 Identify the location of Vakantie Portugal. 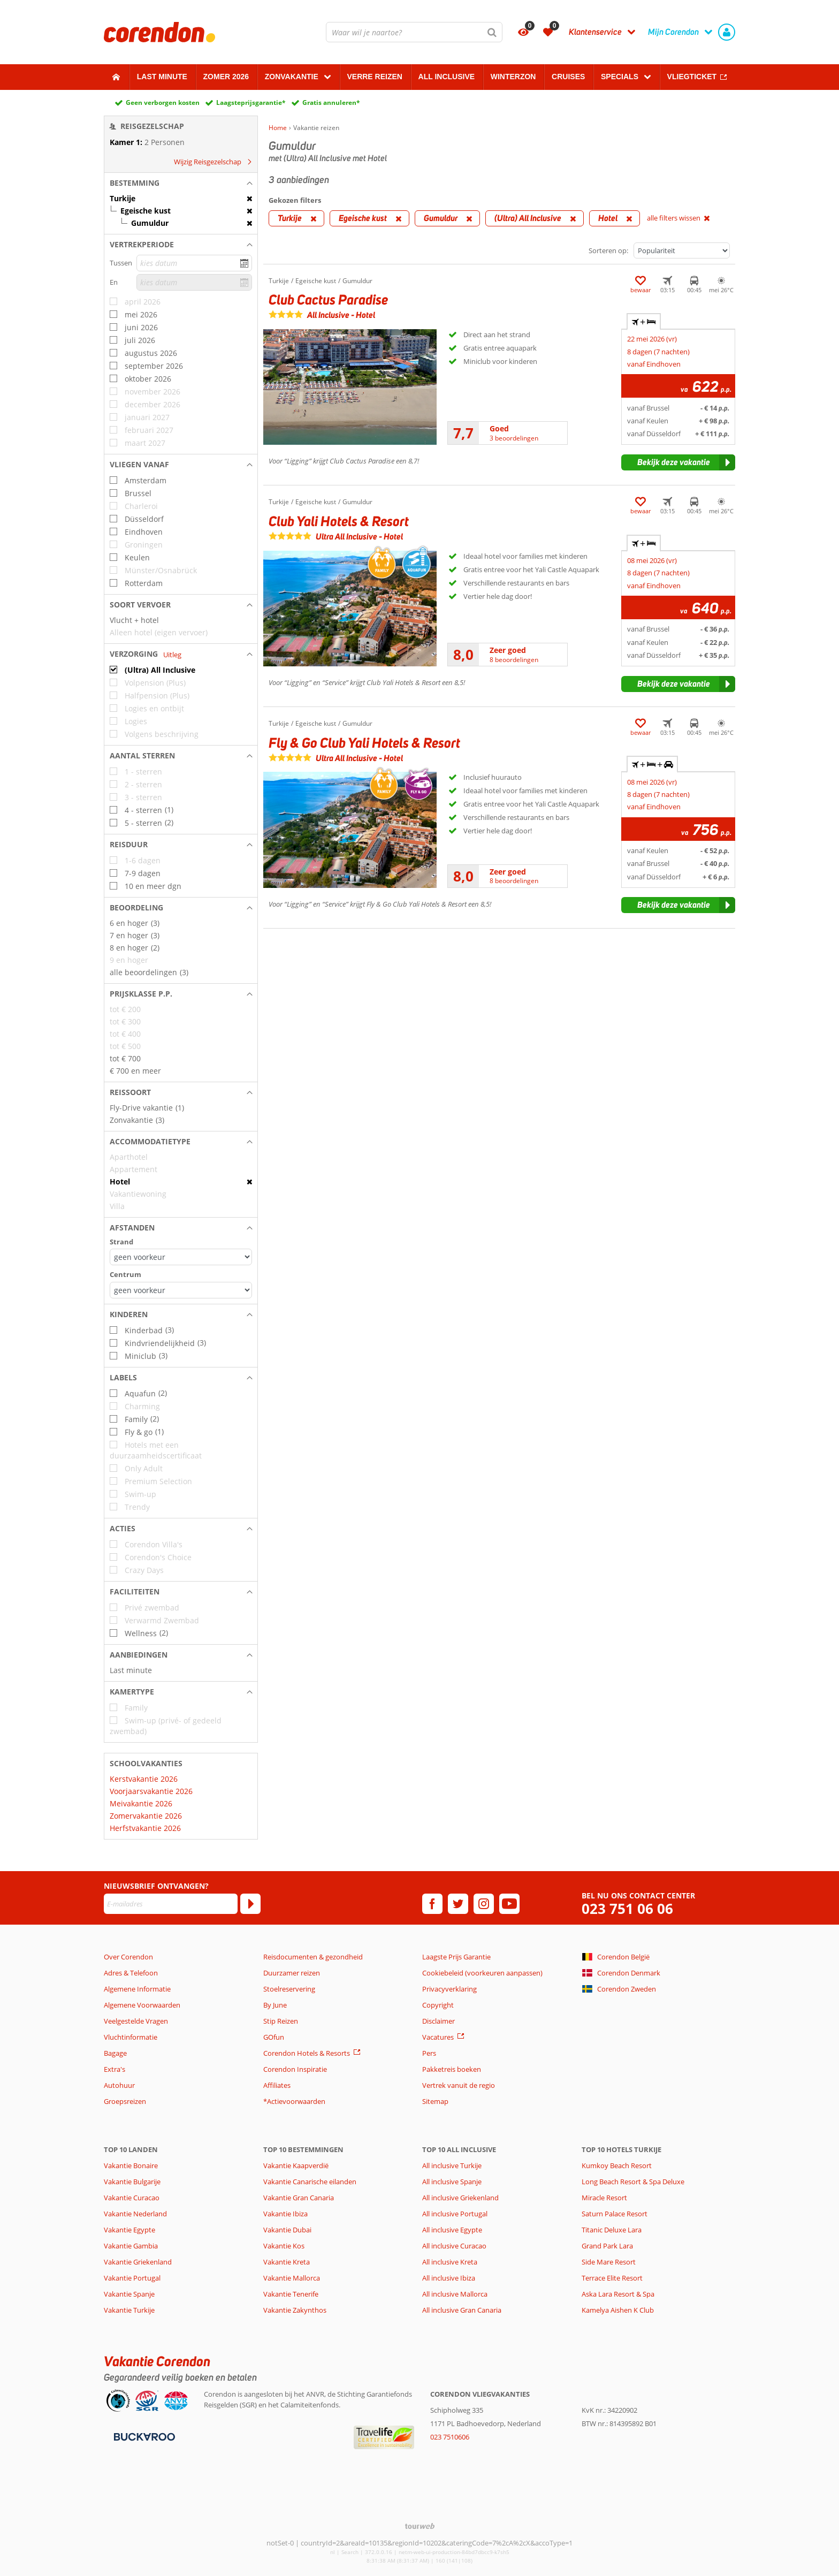
(132, 2278).